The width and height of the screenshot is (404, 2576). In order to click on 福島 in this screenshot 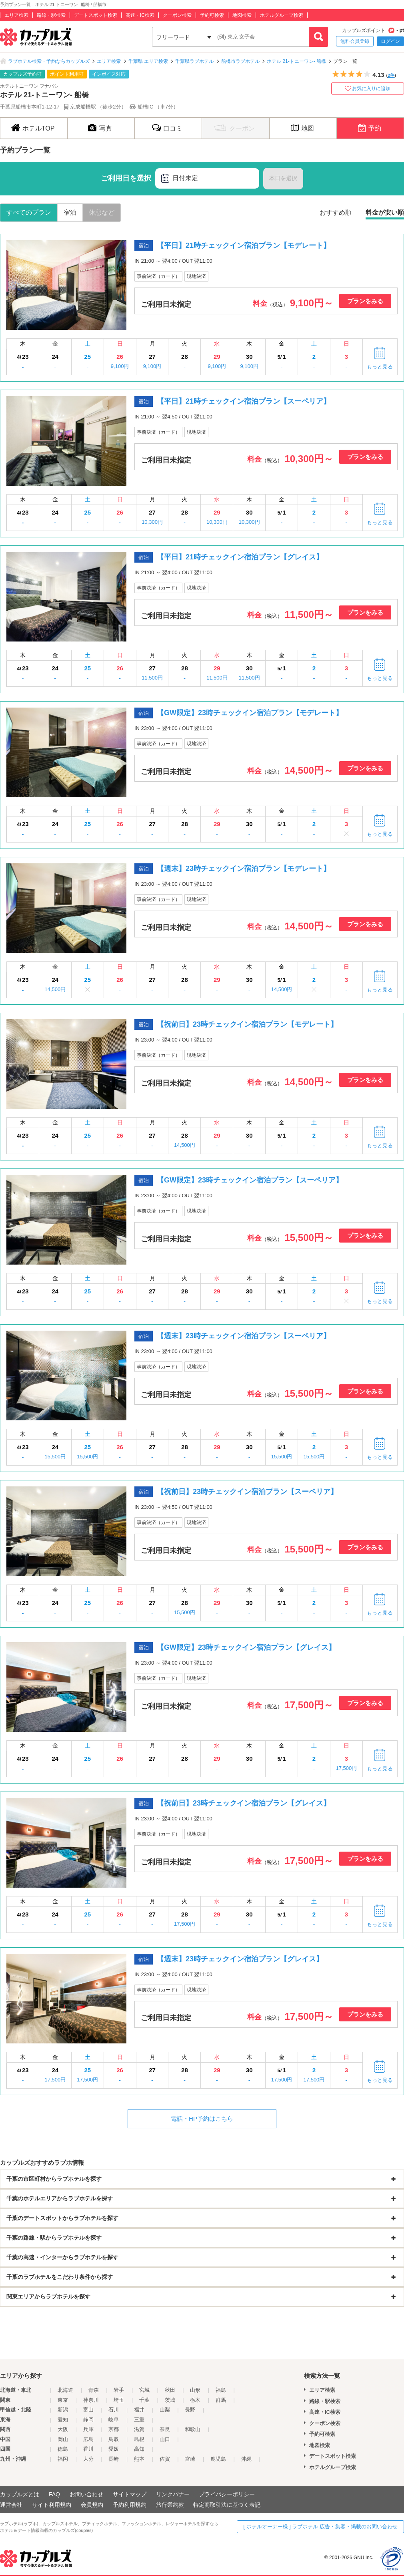, I will do `click(221, 2390)`.